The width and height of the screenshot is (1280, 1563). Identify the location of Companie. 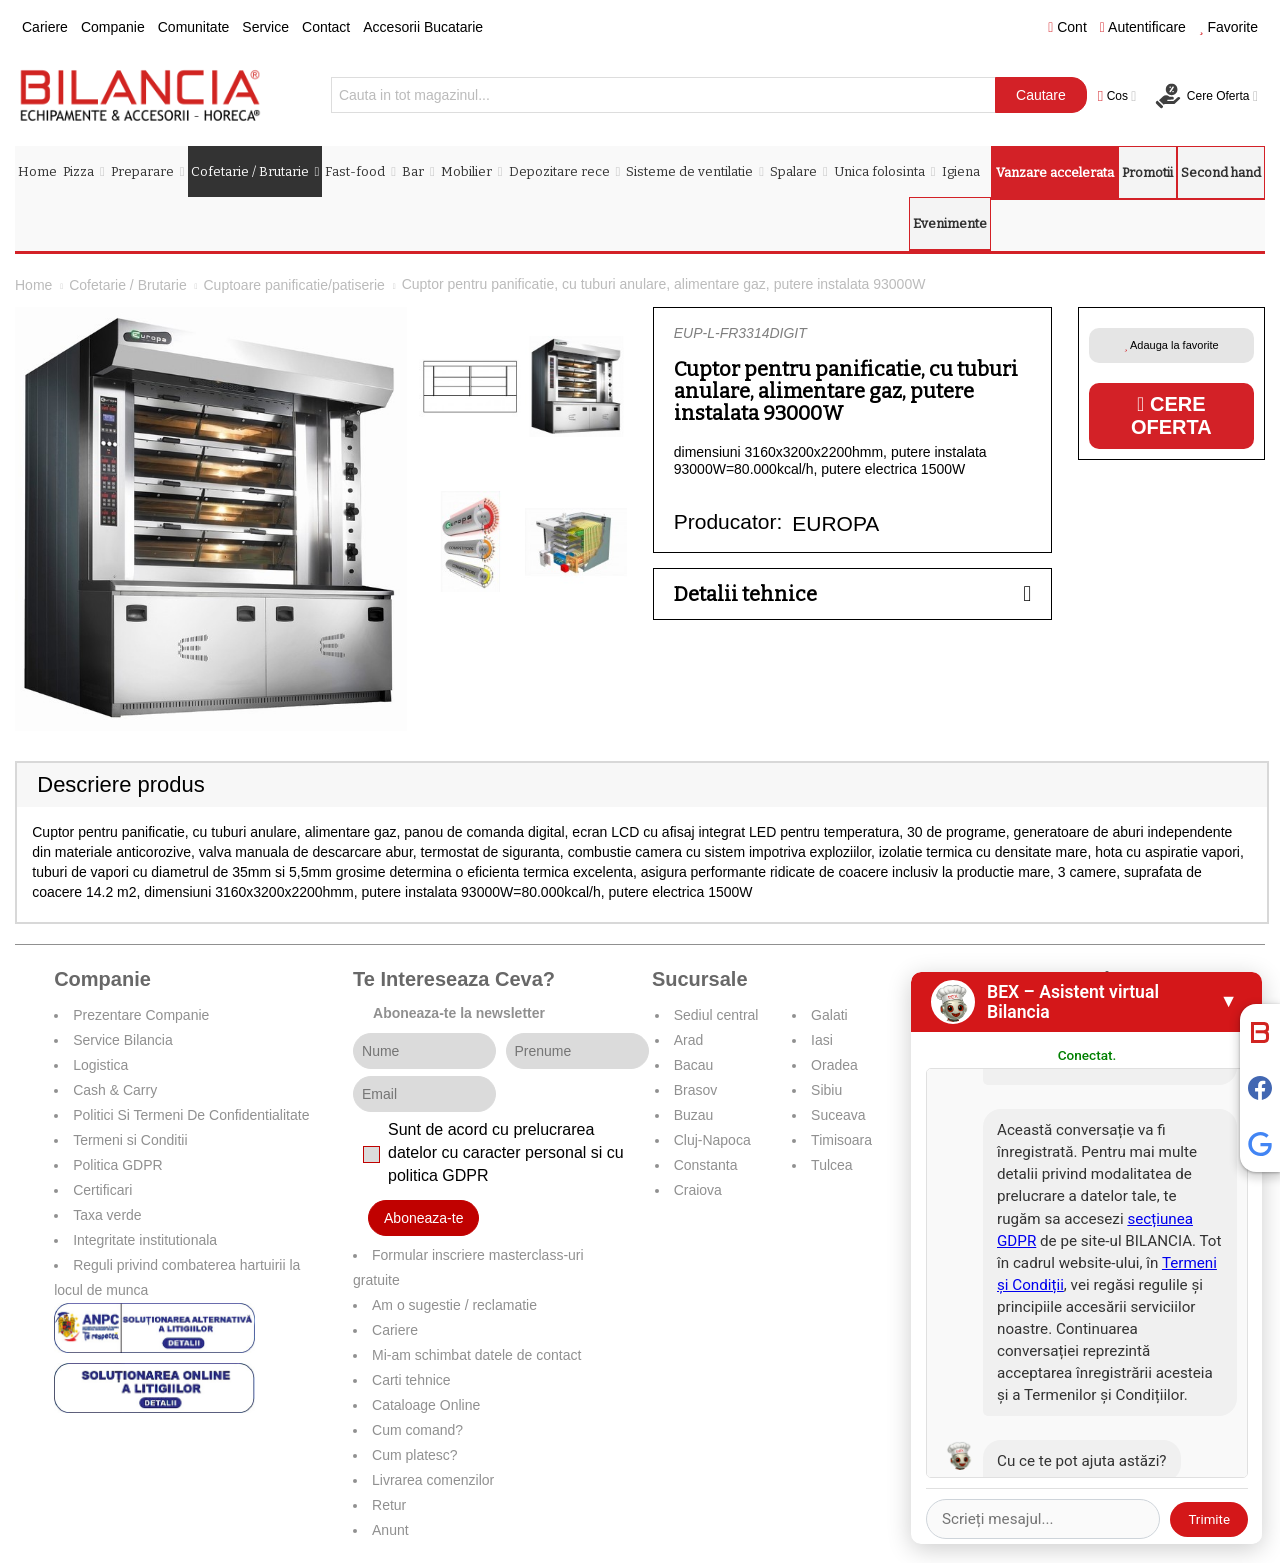
(113, 27).